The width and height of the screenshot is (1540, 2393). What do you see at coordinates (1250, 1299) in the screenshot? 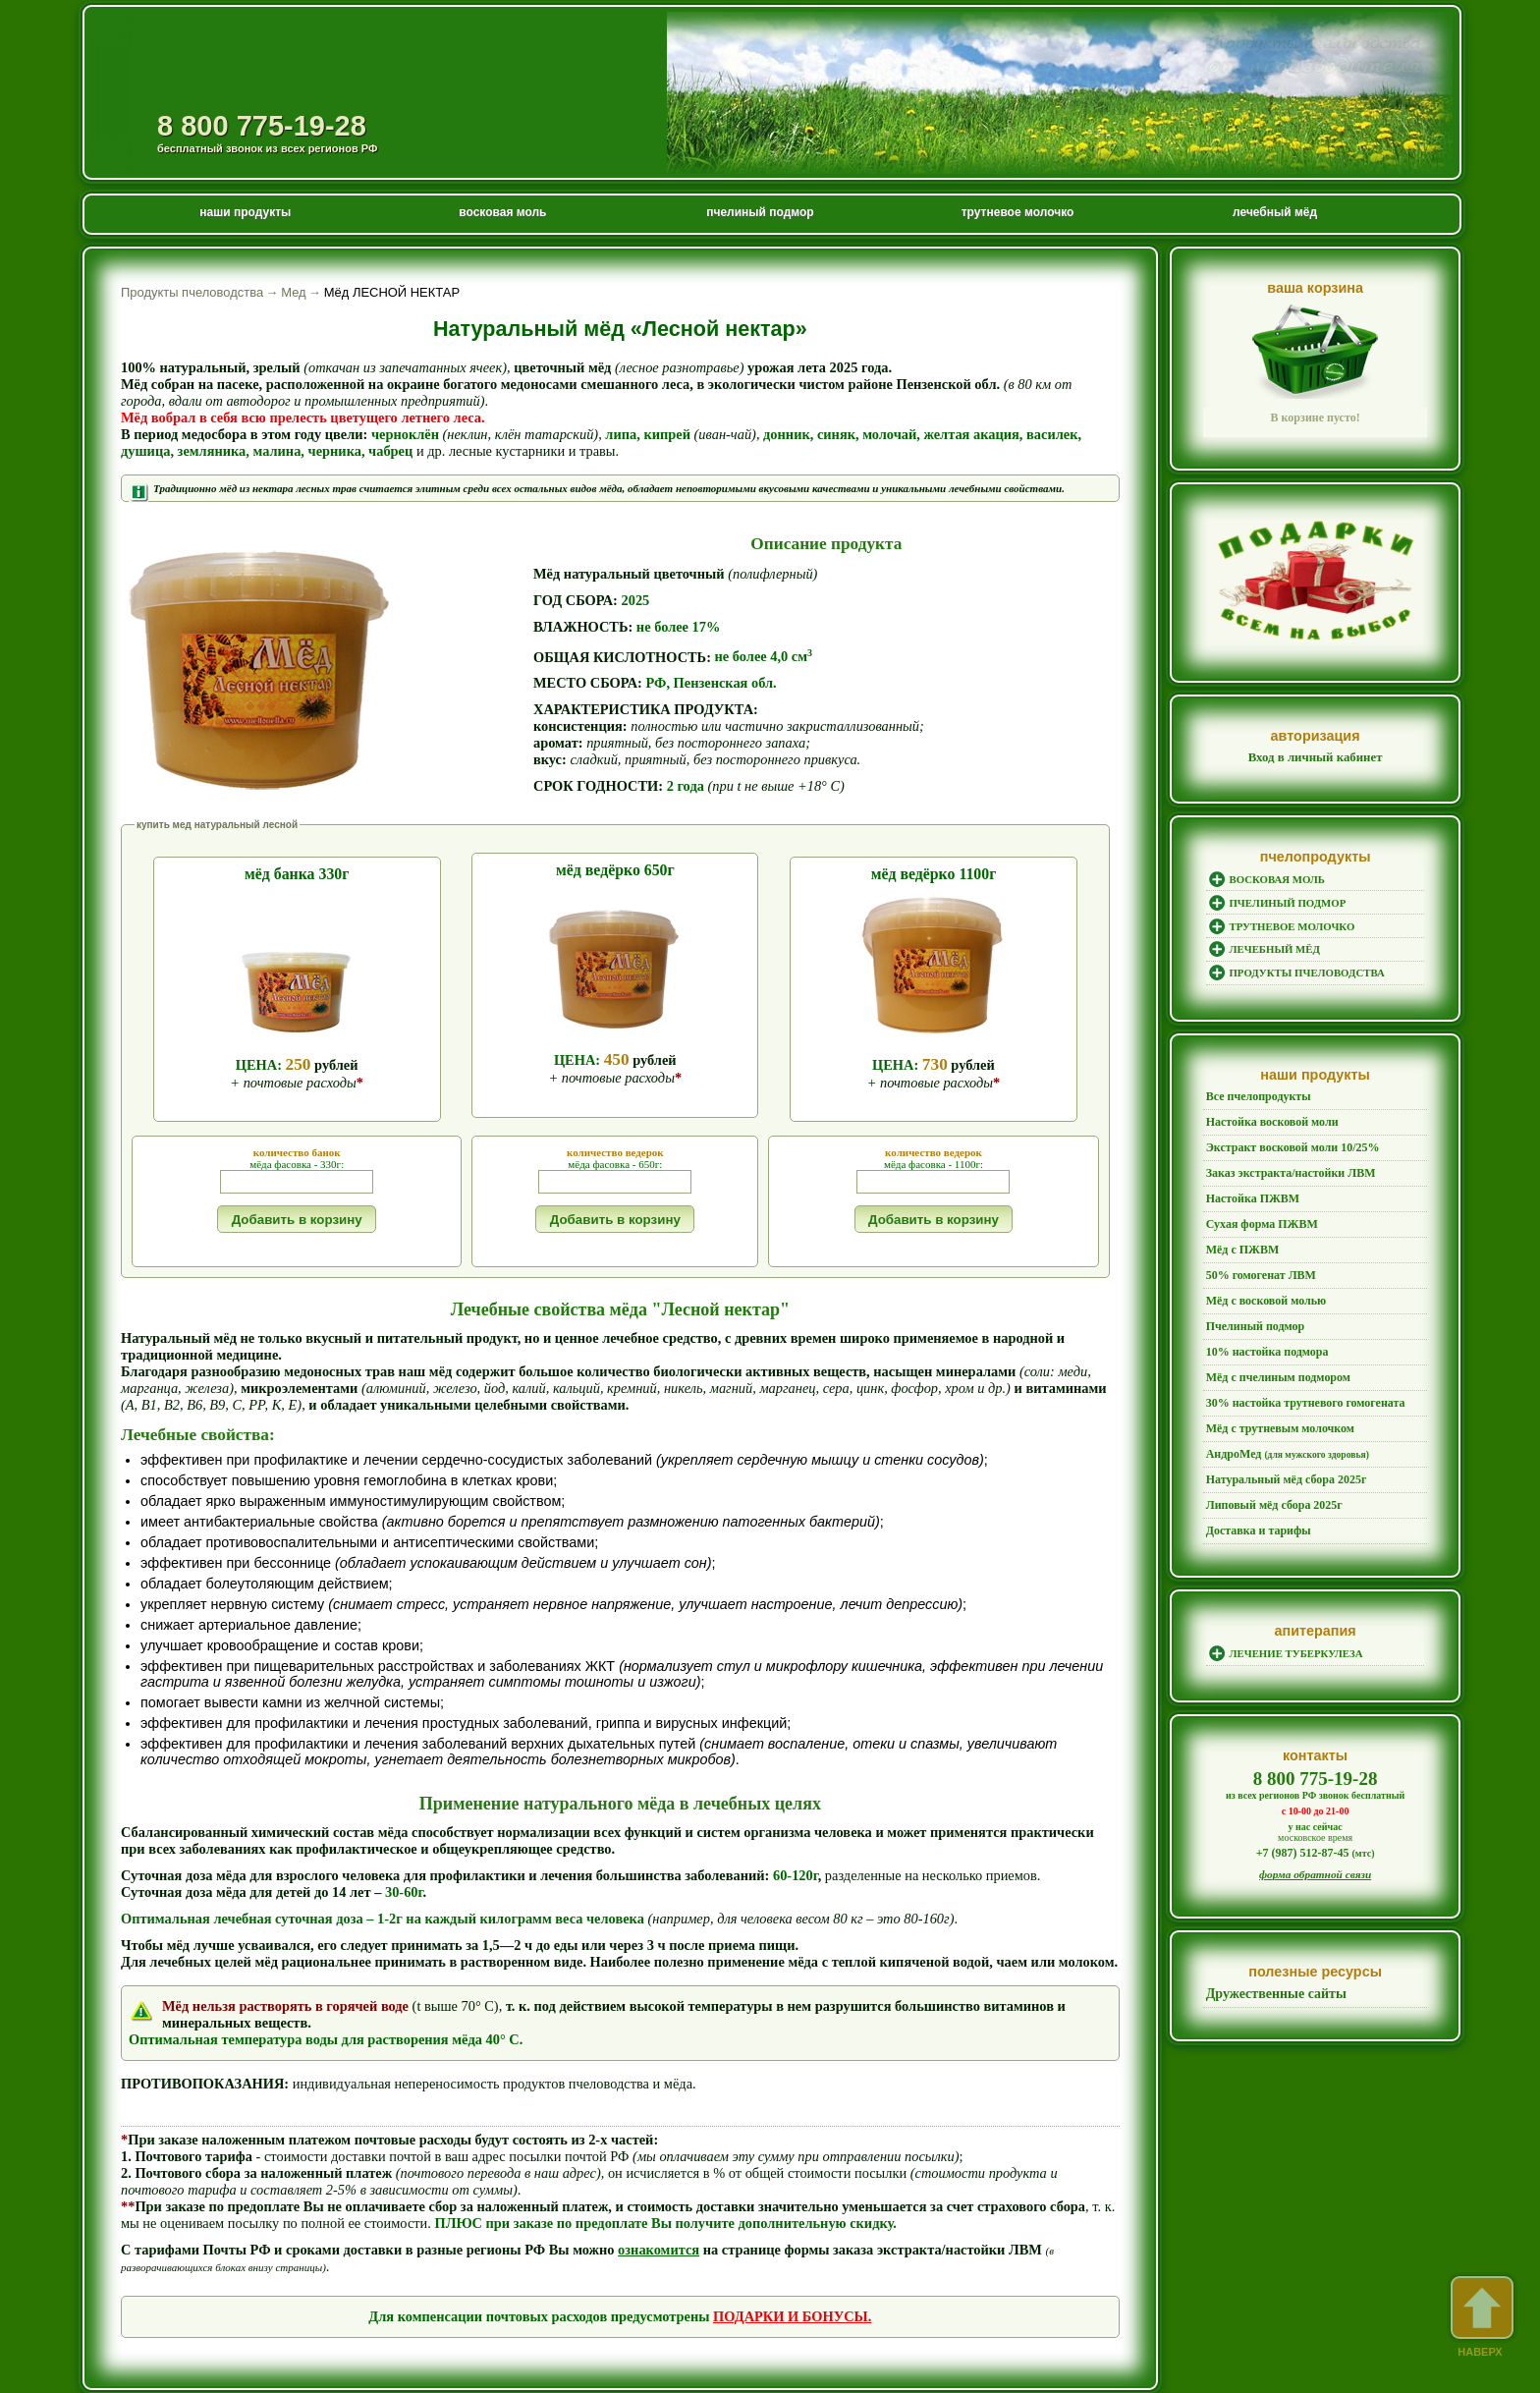
I see `Пчелиный подмор` at bounding box center [1250, 1299].